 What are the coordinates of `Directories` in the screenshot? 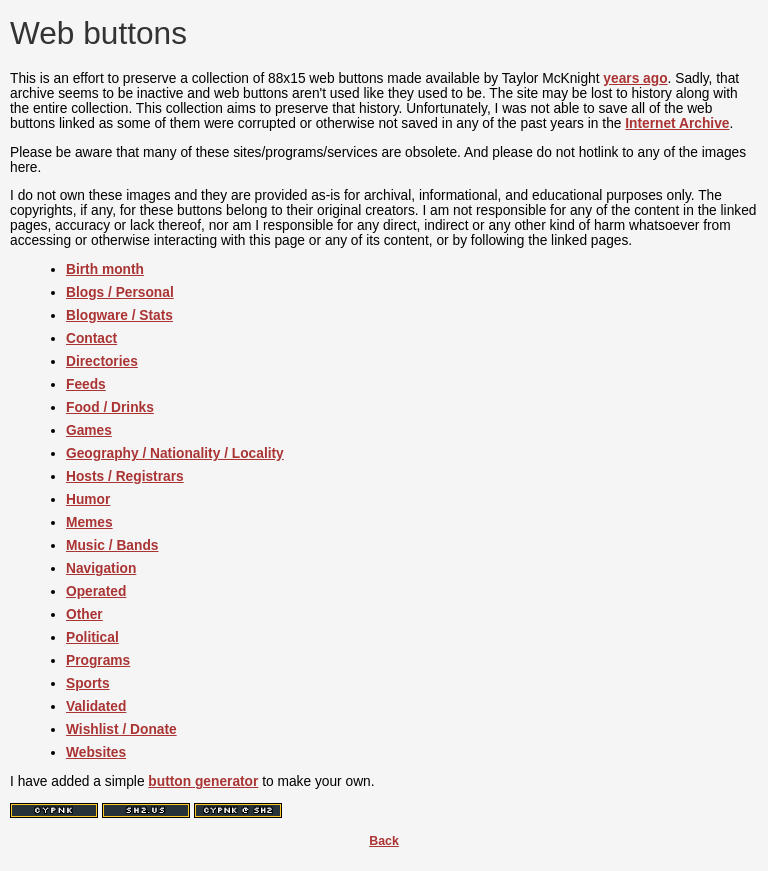 It's located at (102, 361).